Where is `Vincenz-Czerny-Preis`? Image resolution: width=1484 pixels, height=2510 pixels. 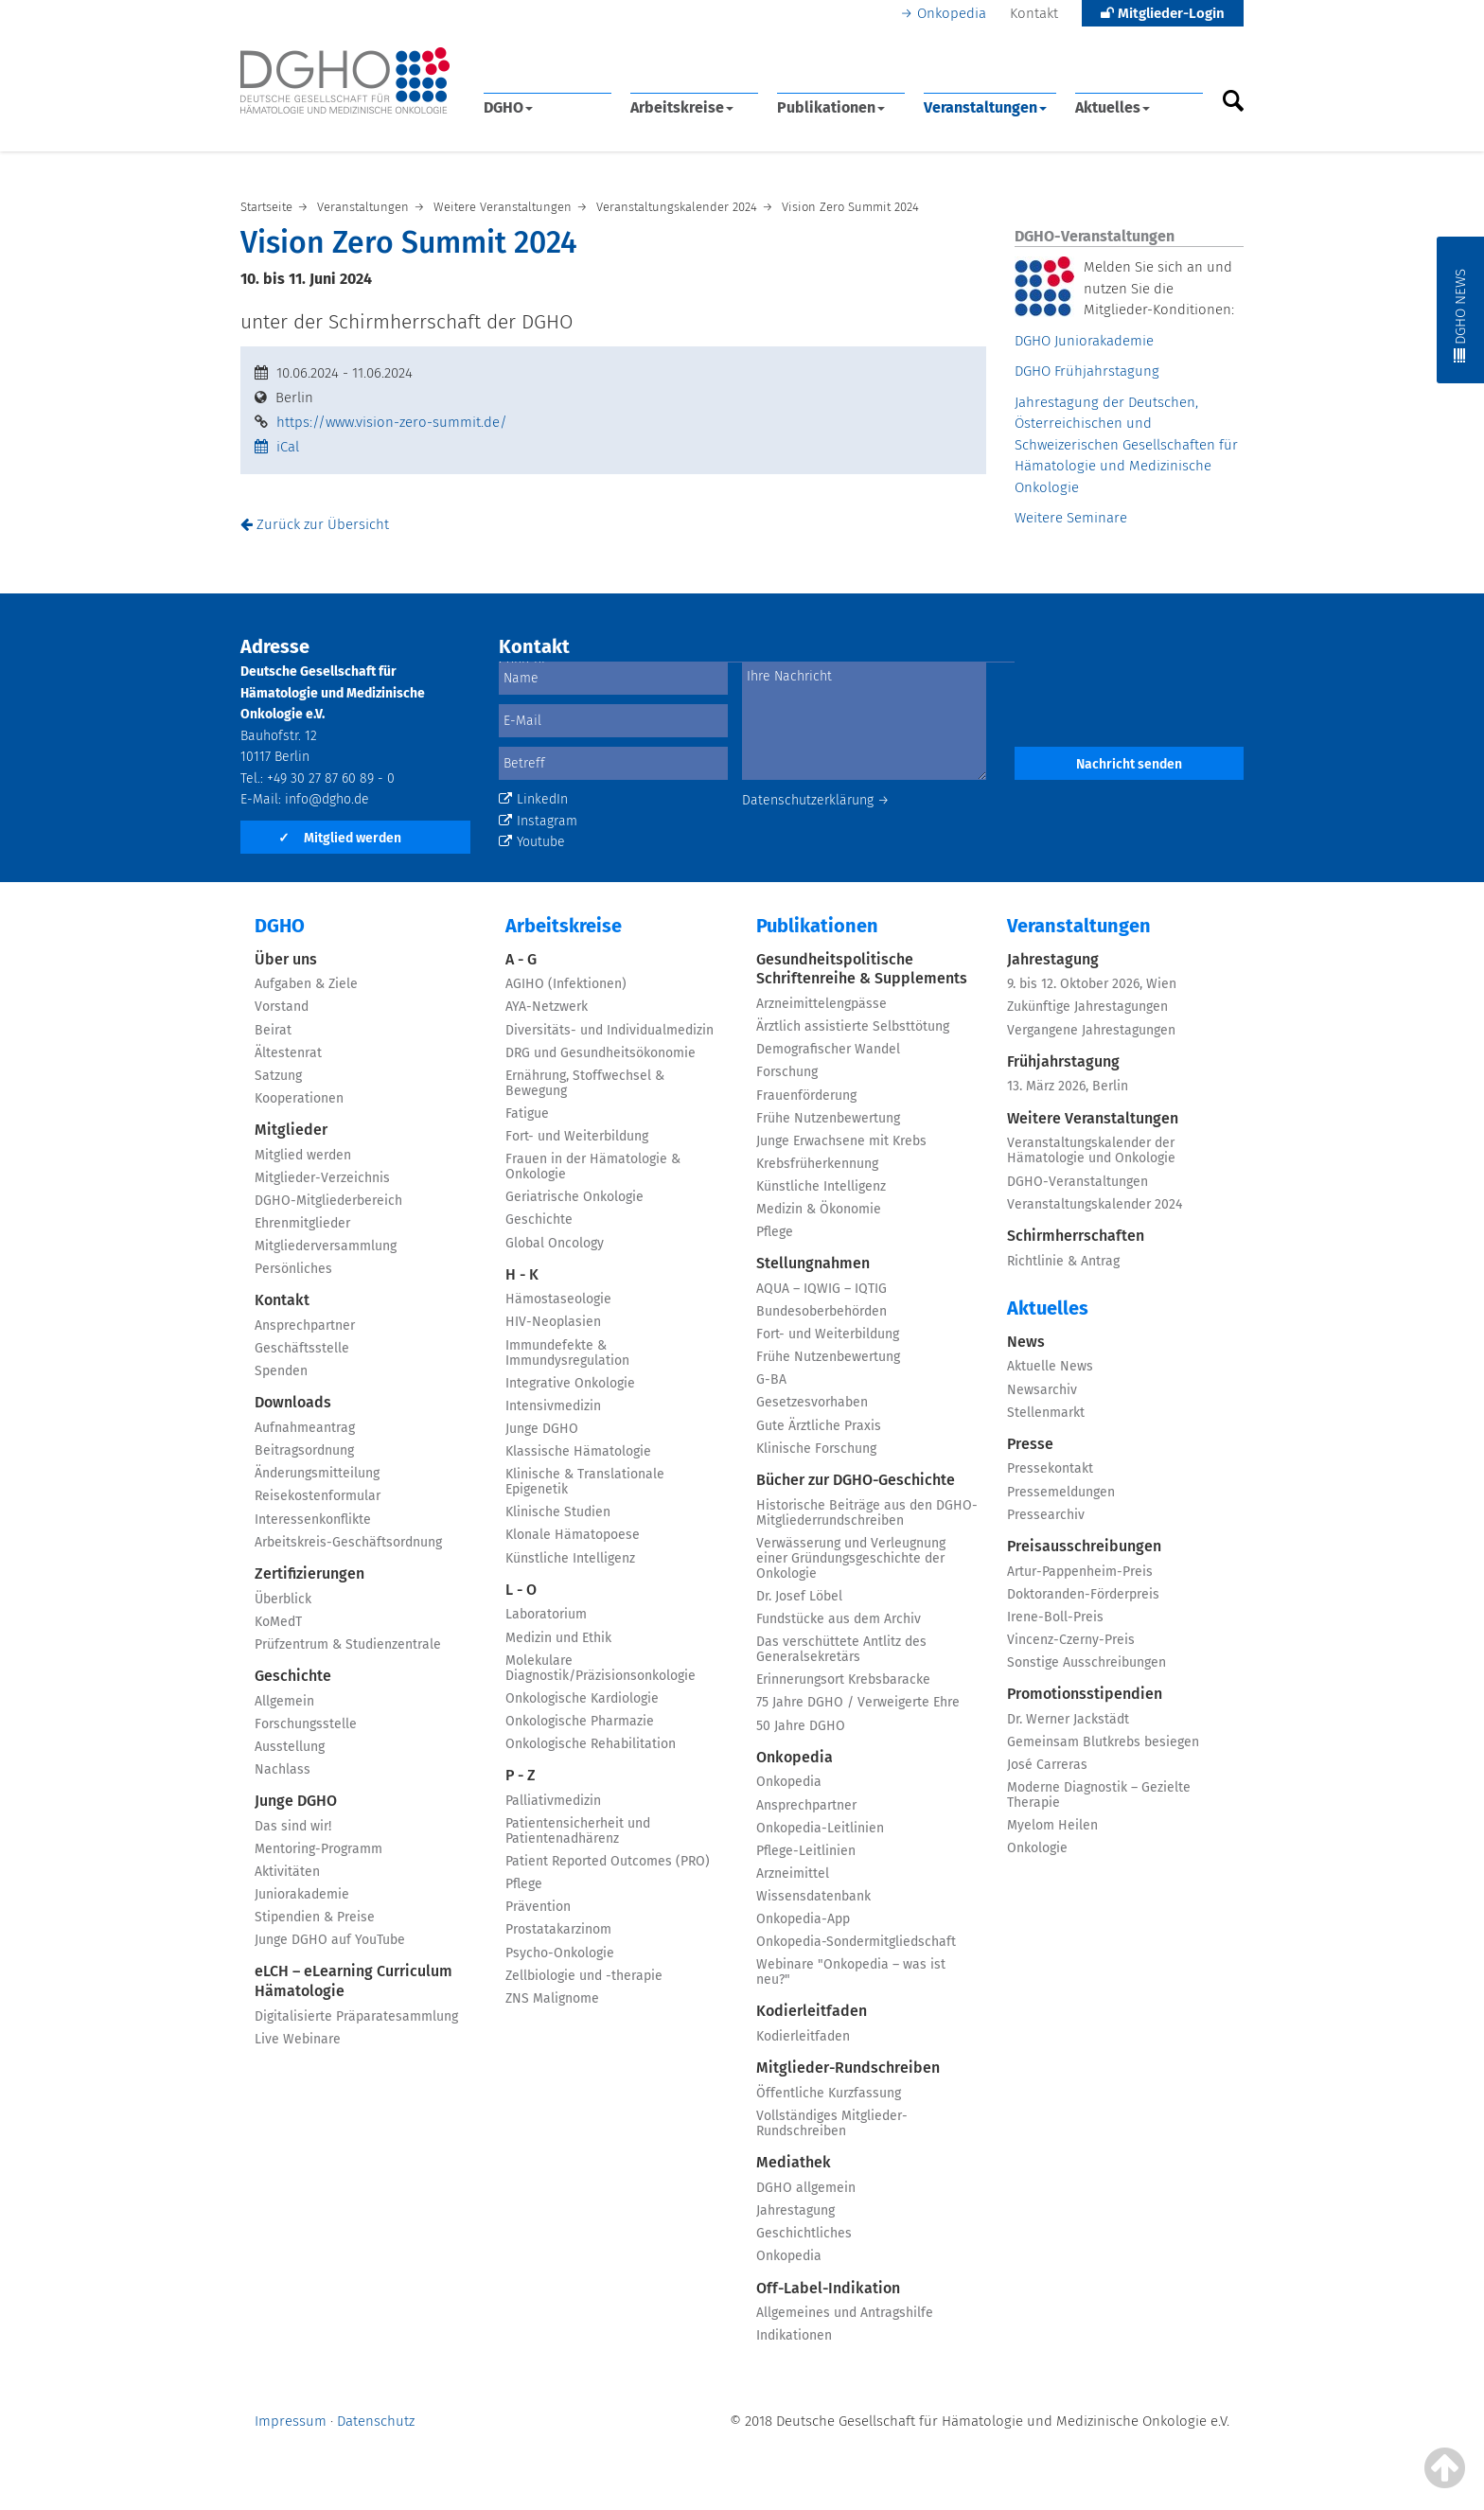
Vincenz-Czerny-Preis is located at coordinates (1071, 1640).